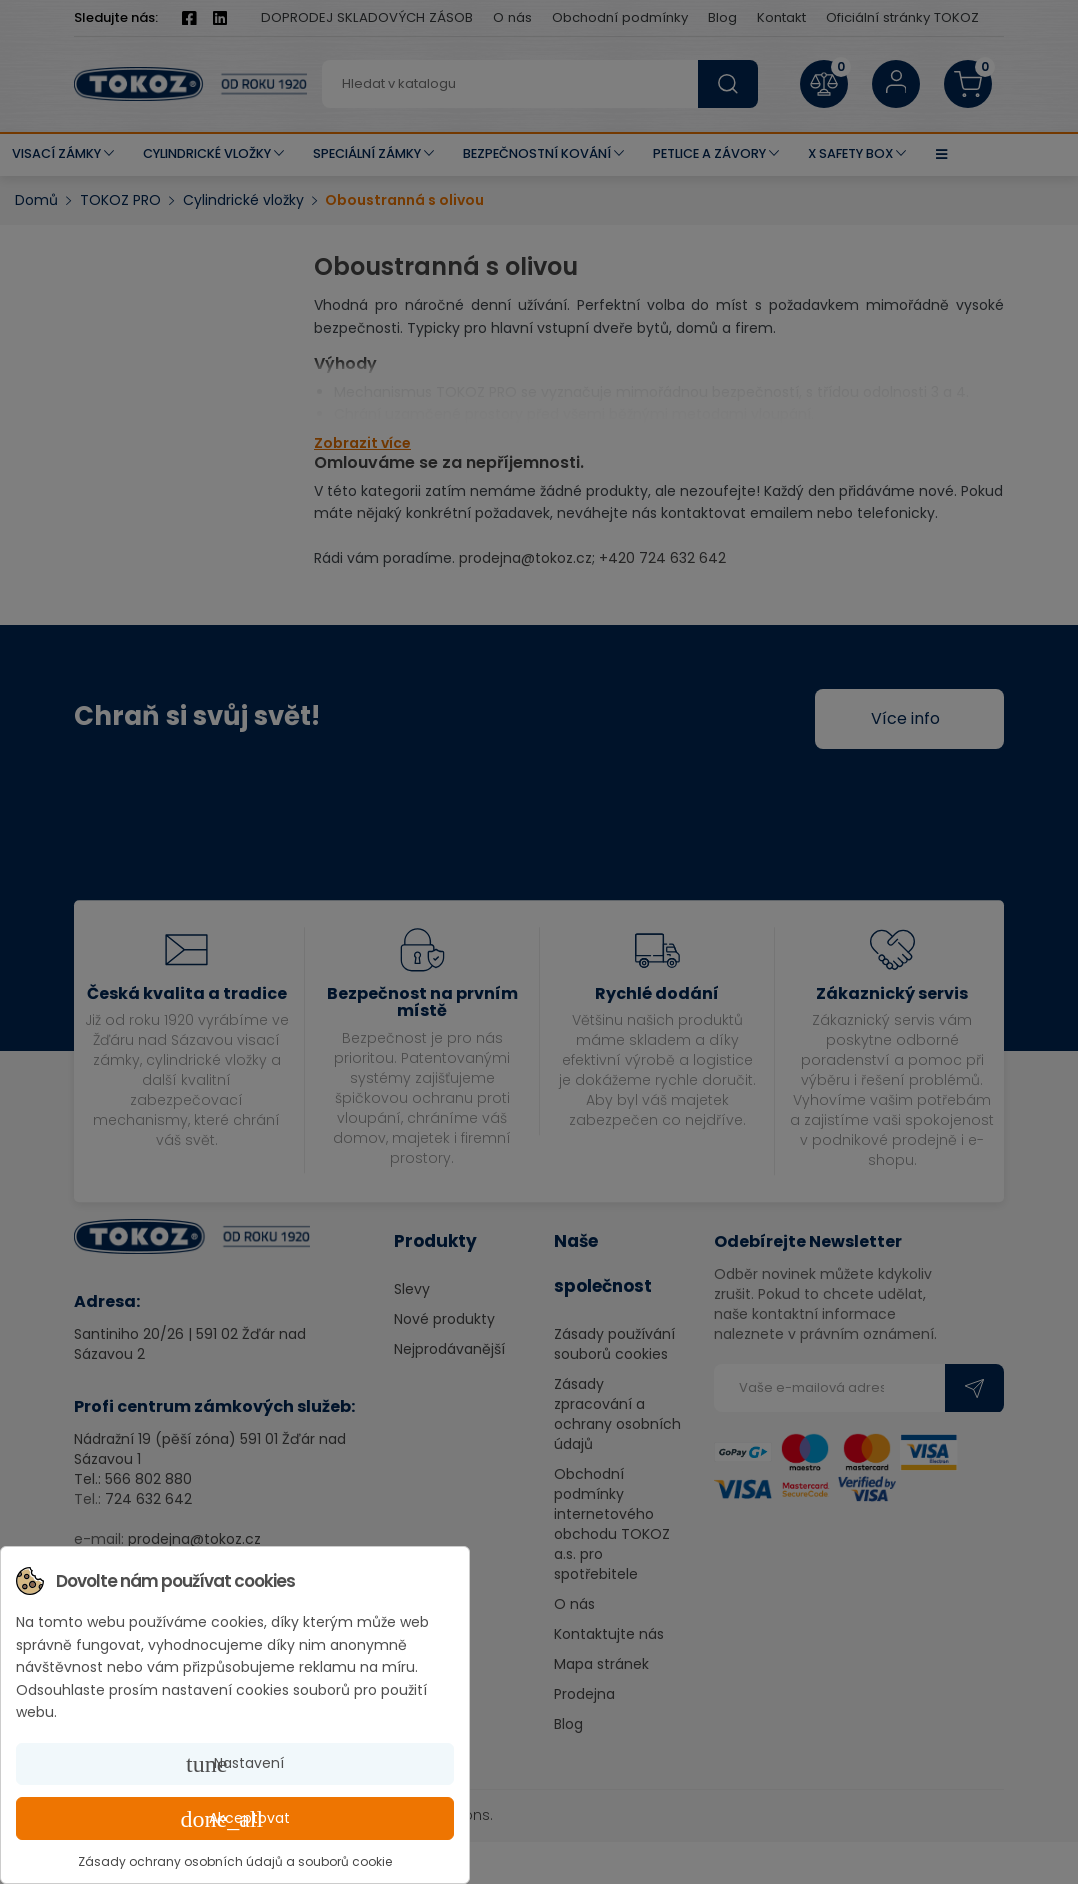 This screenshot has width=1078, height=1884. Describe the element at coordinates (235, 1861) in the screenshot. I see `Zásady ochrany osobních údajů a souborů cookie` at that location.